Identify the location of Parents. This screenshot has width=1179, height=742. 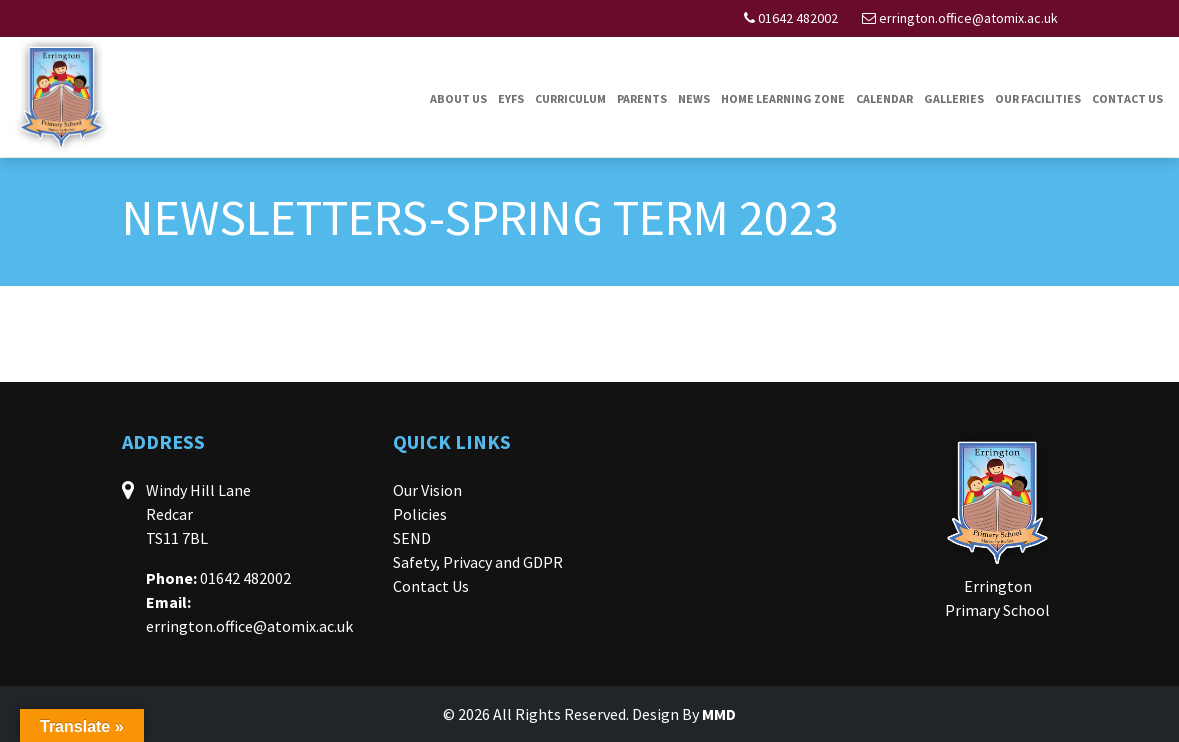
(642, 98).